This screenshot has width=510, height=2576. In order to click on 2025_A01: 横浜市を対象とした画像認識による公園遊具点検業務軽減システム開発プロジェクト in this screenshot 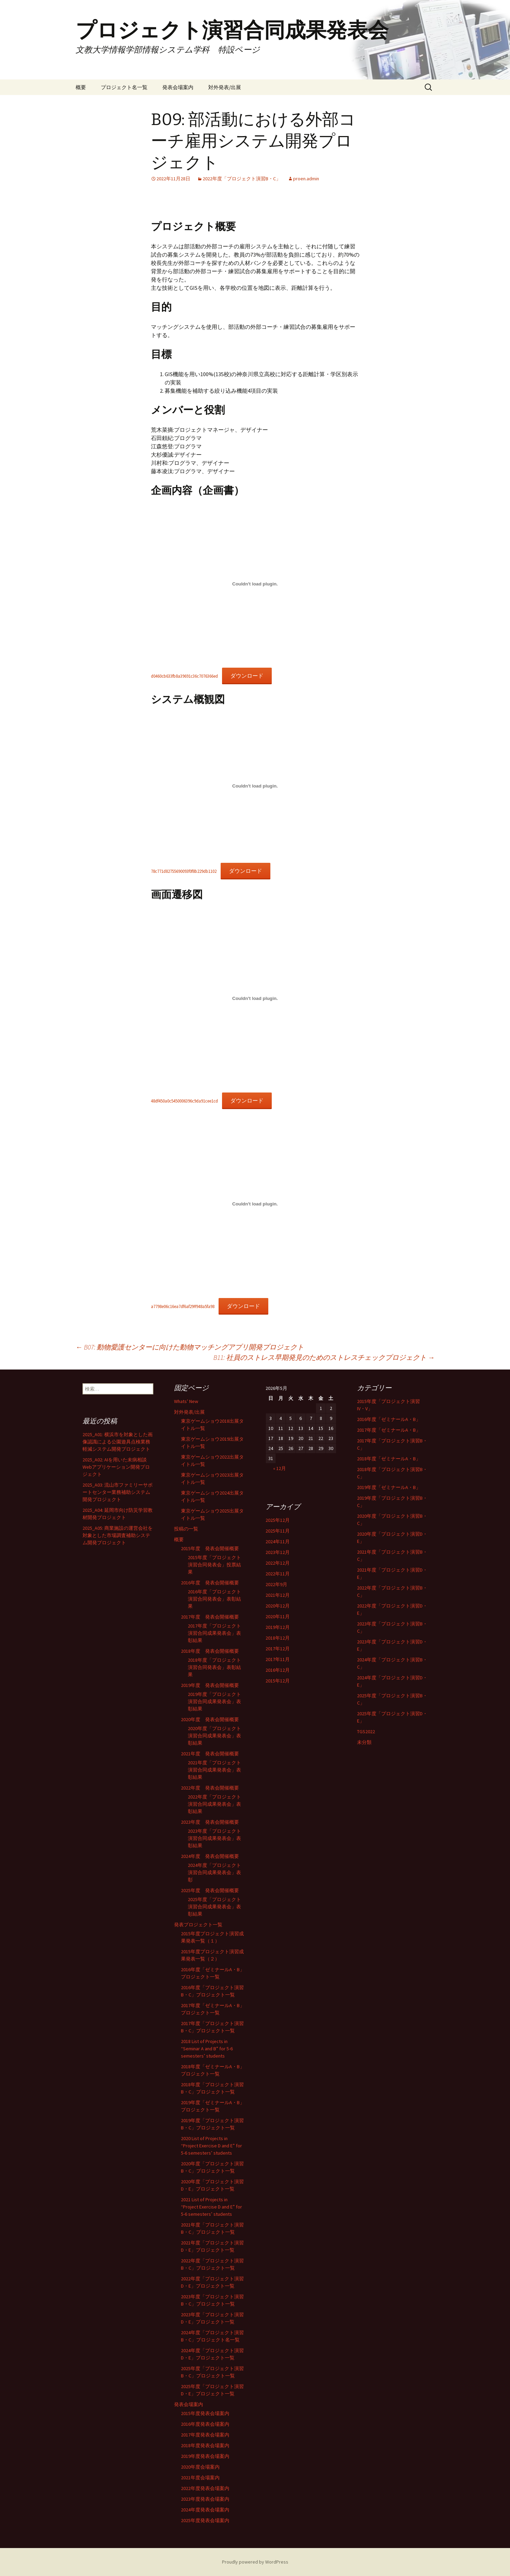, I will do `click(118, 1441)`.